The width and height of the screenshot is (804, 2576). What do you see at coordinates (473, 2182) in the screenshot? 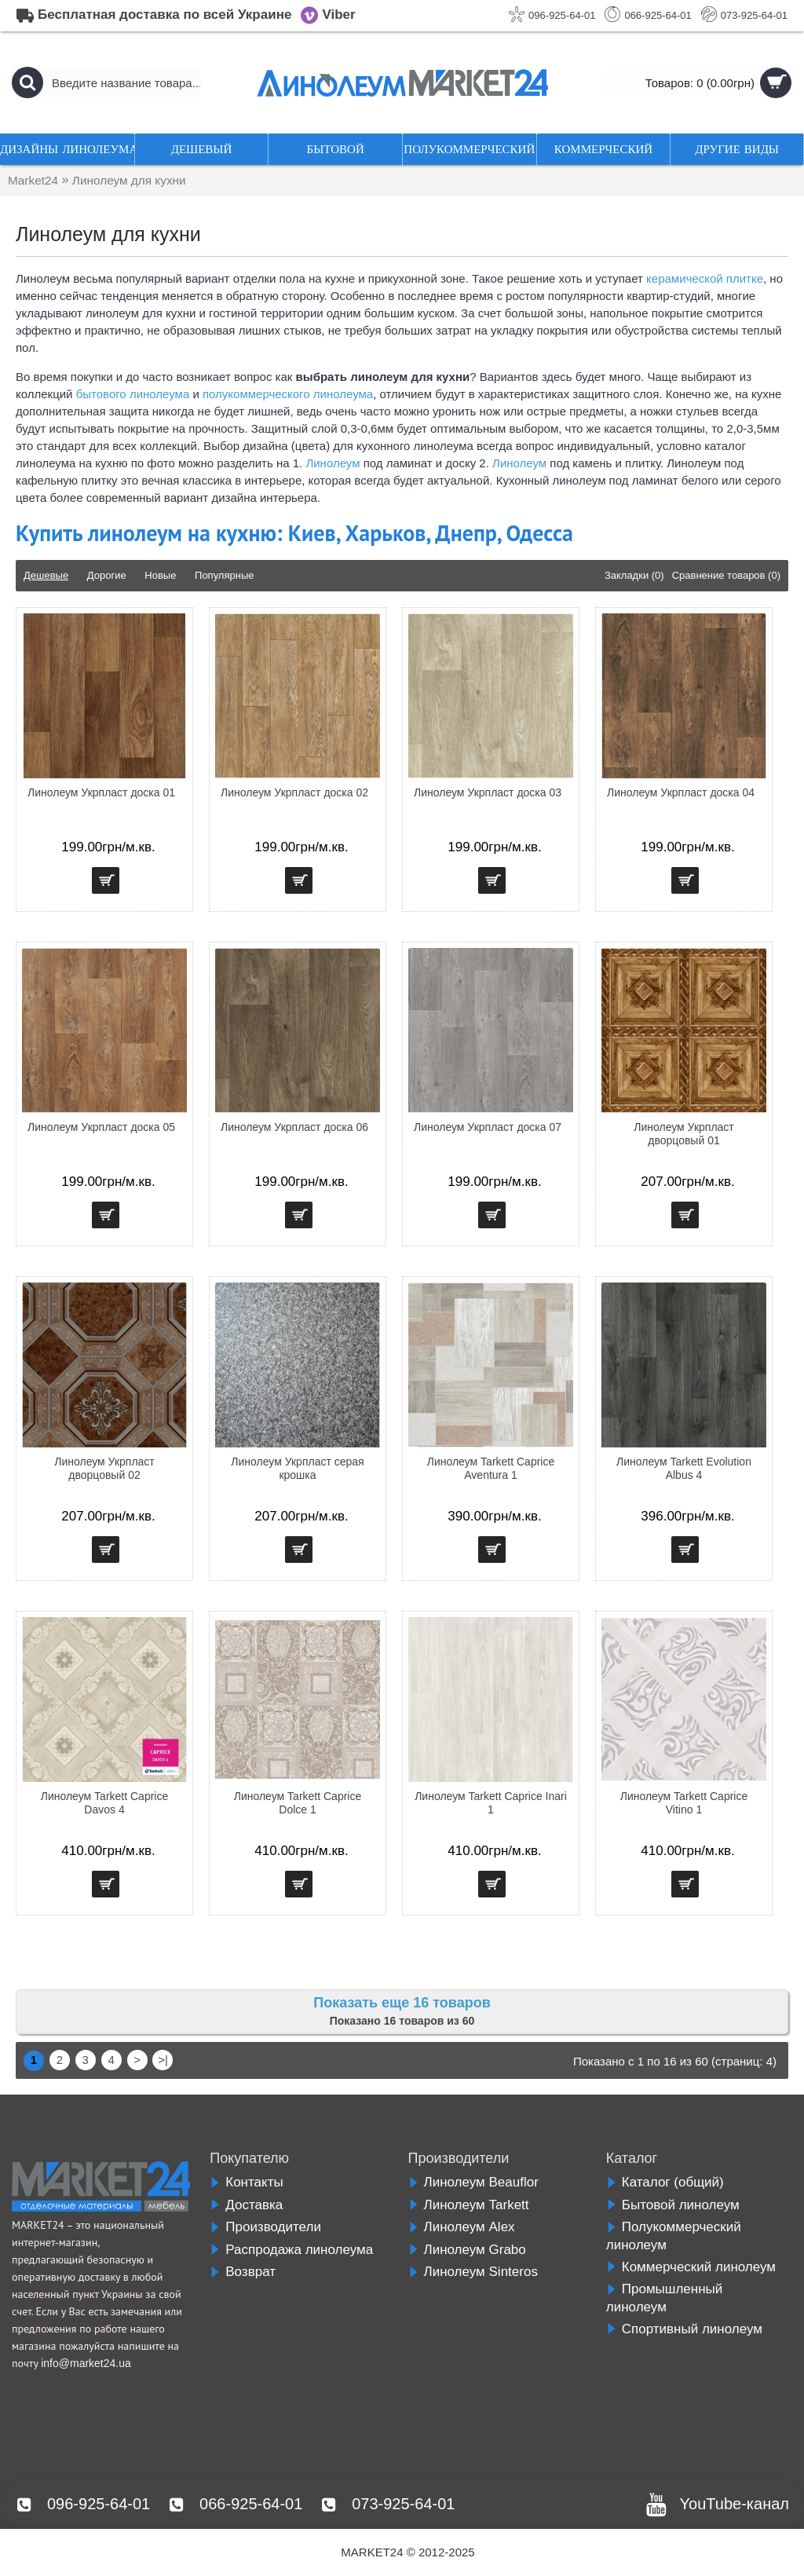
I see `Линолеум Beauflor` at bounding box center [473, 2182].